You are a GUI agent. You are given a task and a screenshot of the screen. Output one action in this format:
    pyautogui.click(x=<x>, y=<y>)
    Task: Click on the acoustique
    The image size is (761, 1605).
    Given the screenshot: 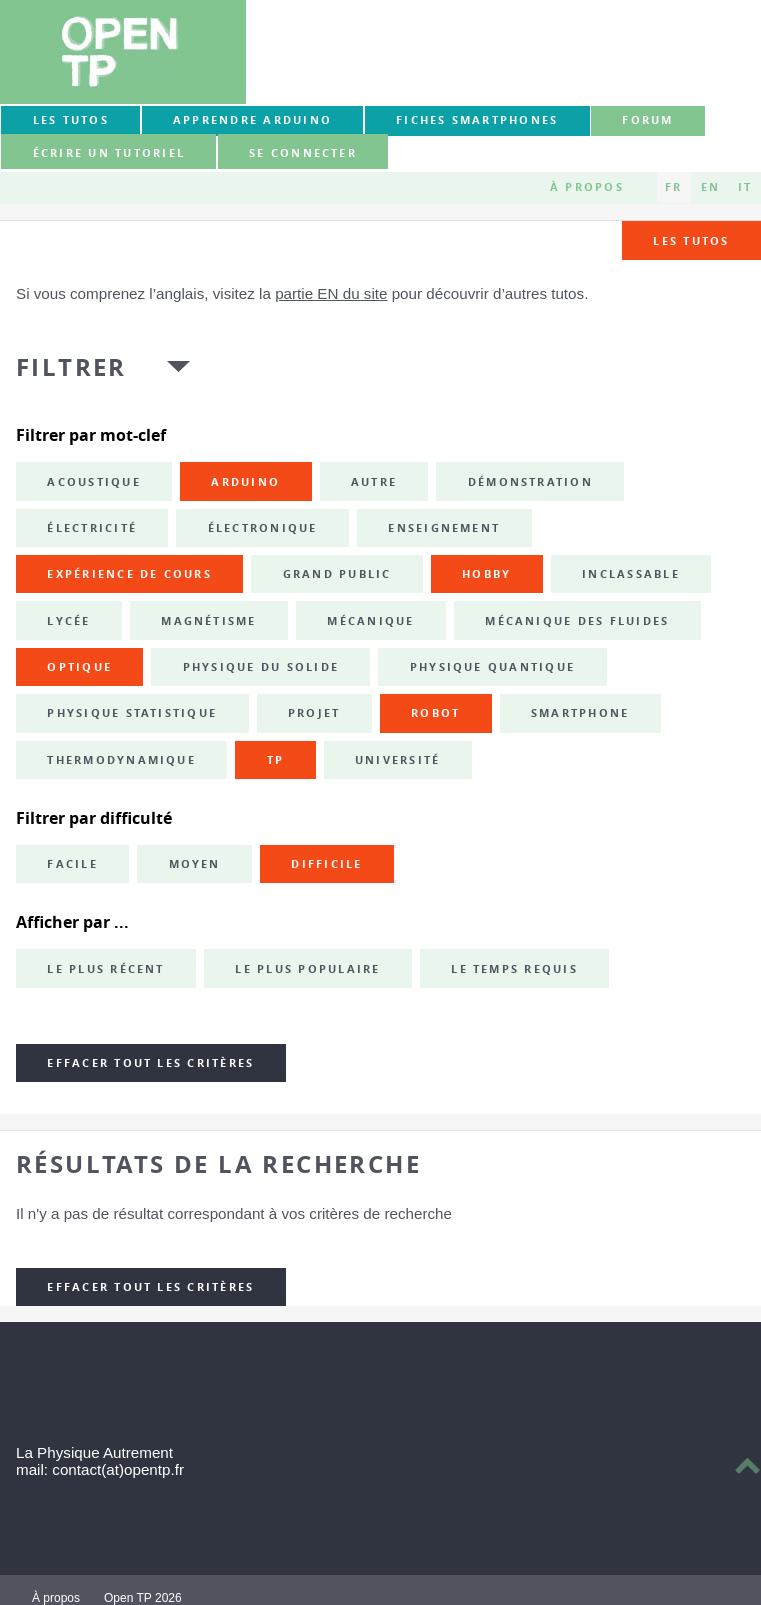 What is the action you would take?
    pyautogui.click(x=93, y=482)
    